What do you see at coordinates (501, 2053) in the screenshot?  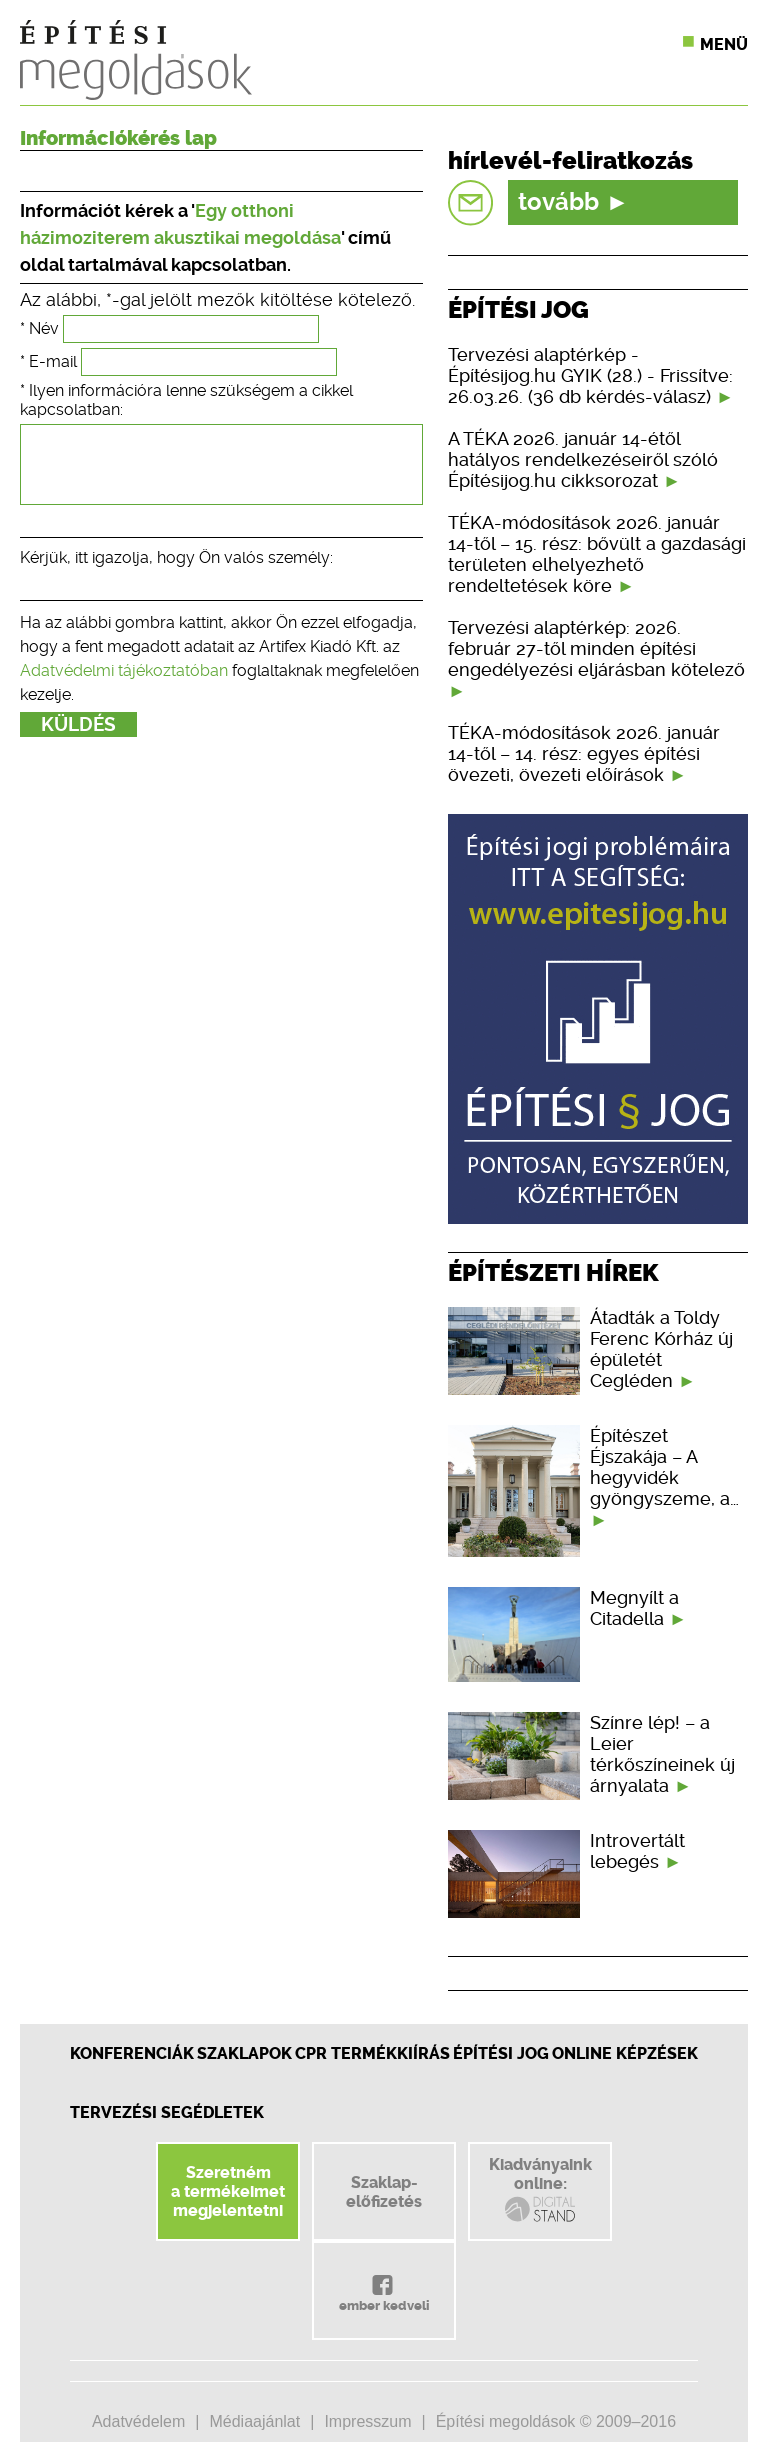 I see `Építési jog` at bounding box center [501, 2053].